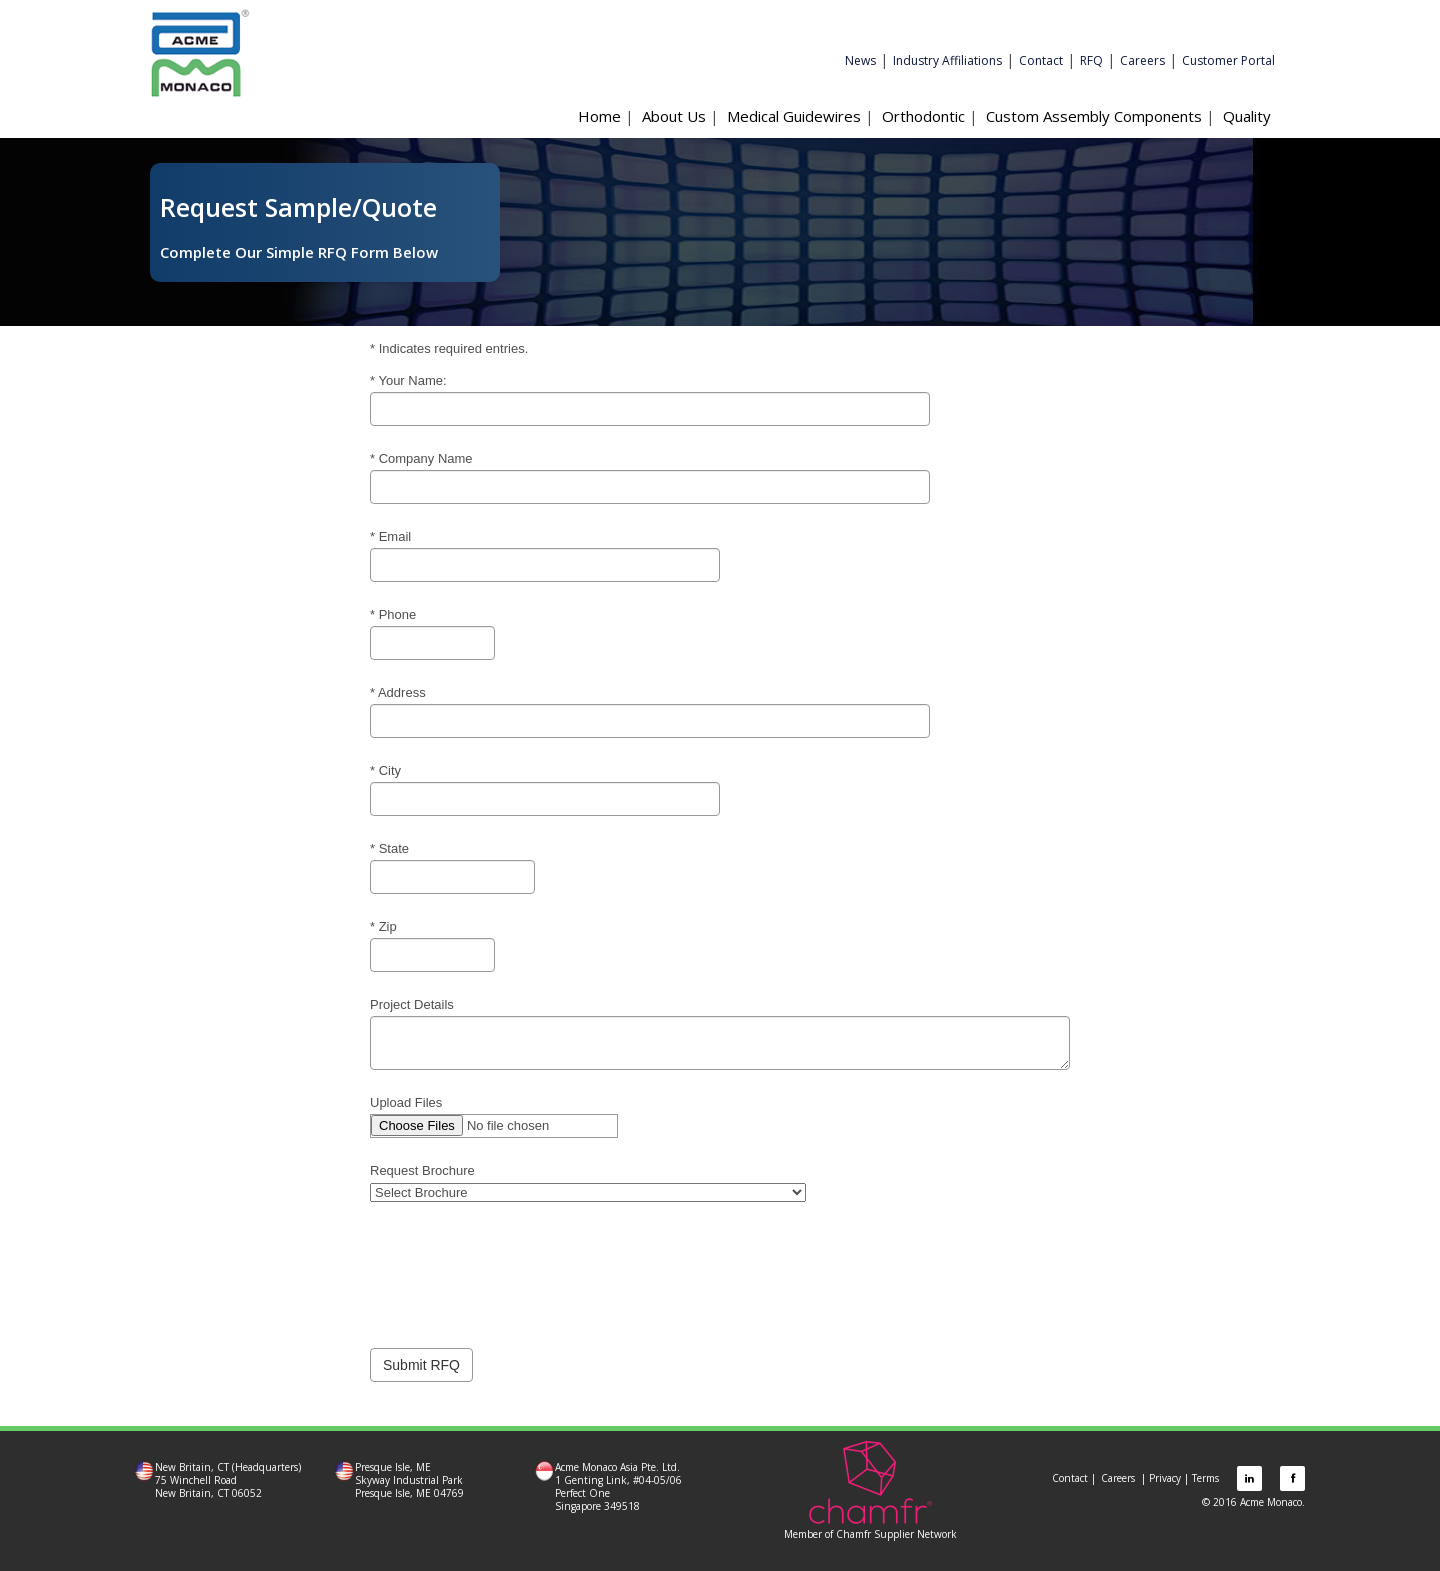  Describe the element at coordinates (1247, 116) in the screenshot. I see `Quality` at that location.